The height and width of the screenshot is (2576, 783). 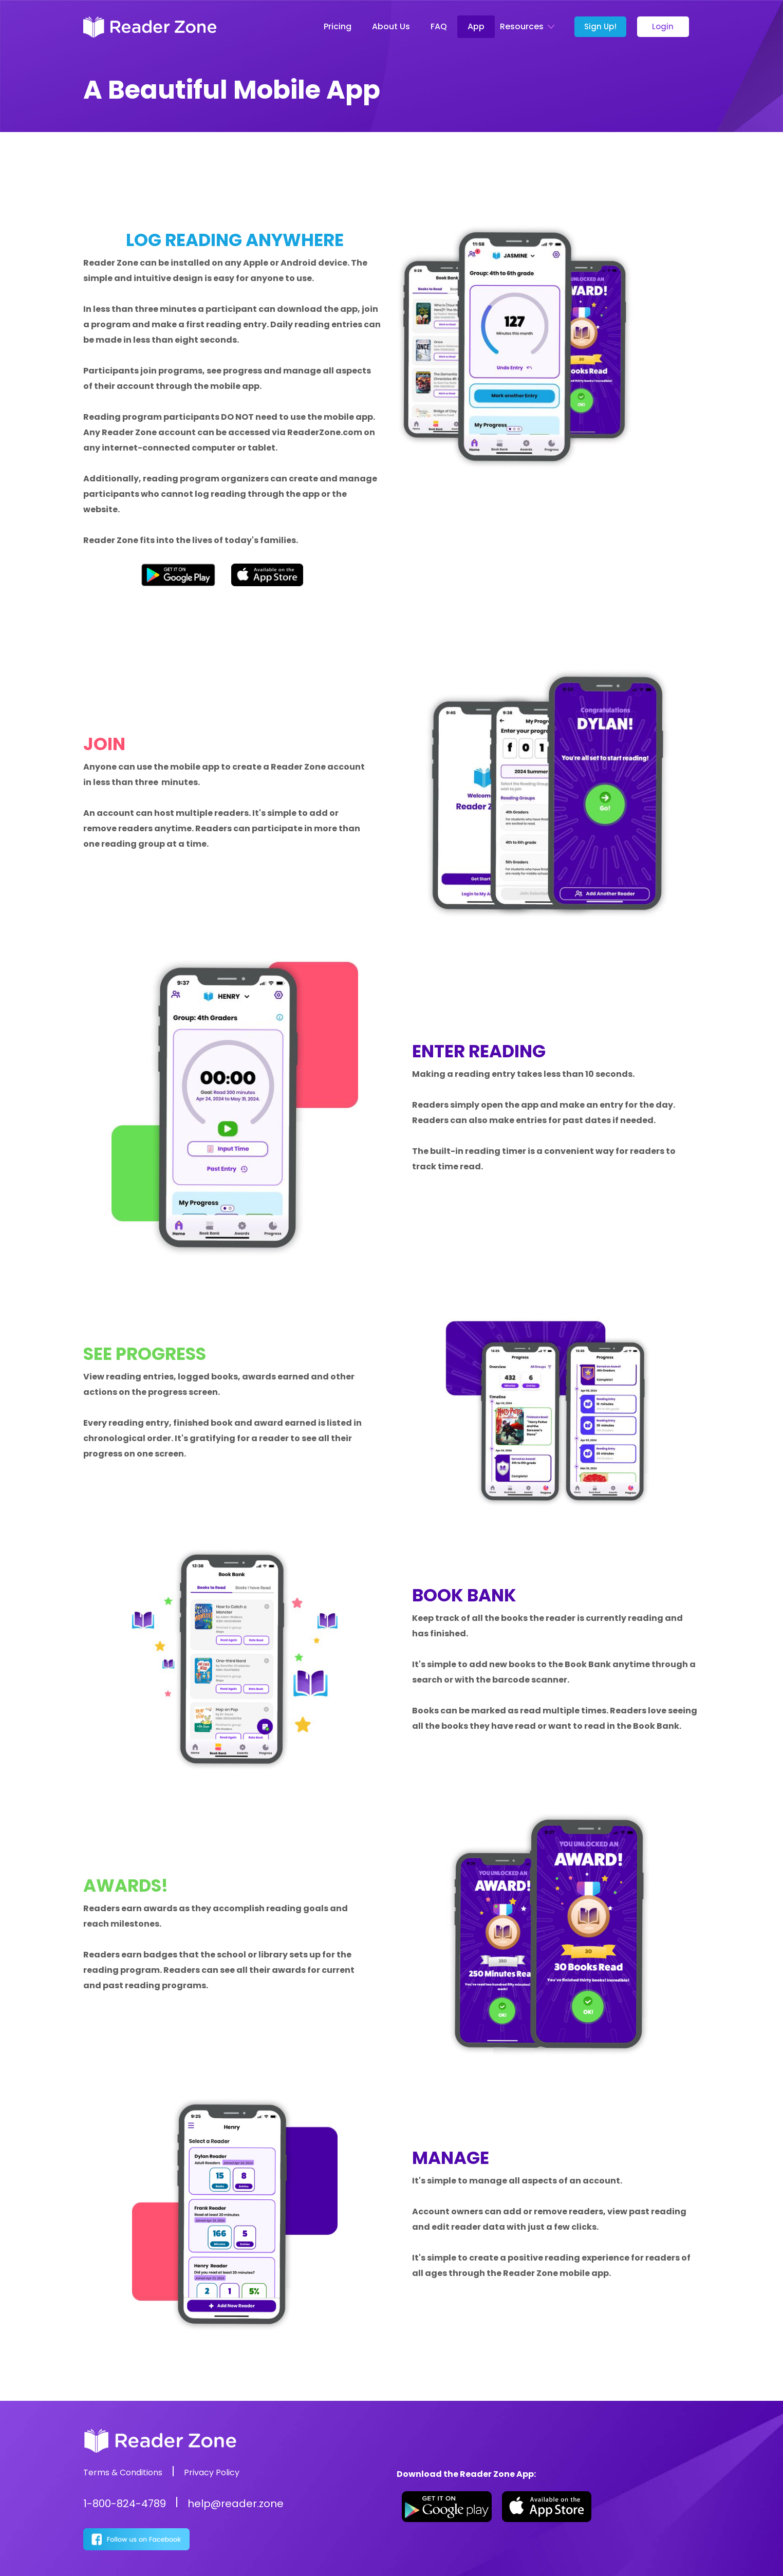 I want to click on Pricing, so click(x=337, y=26).